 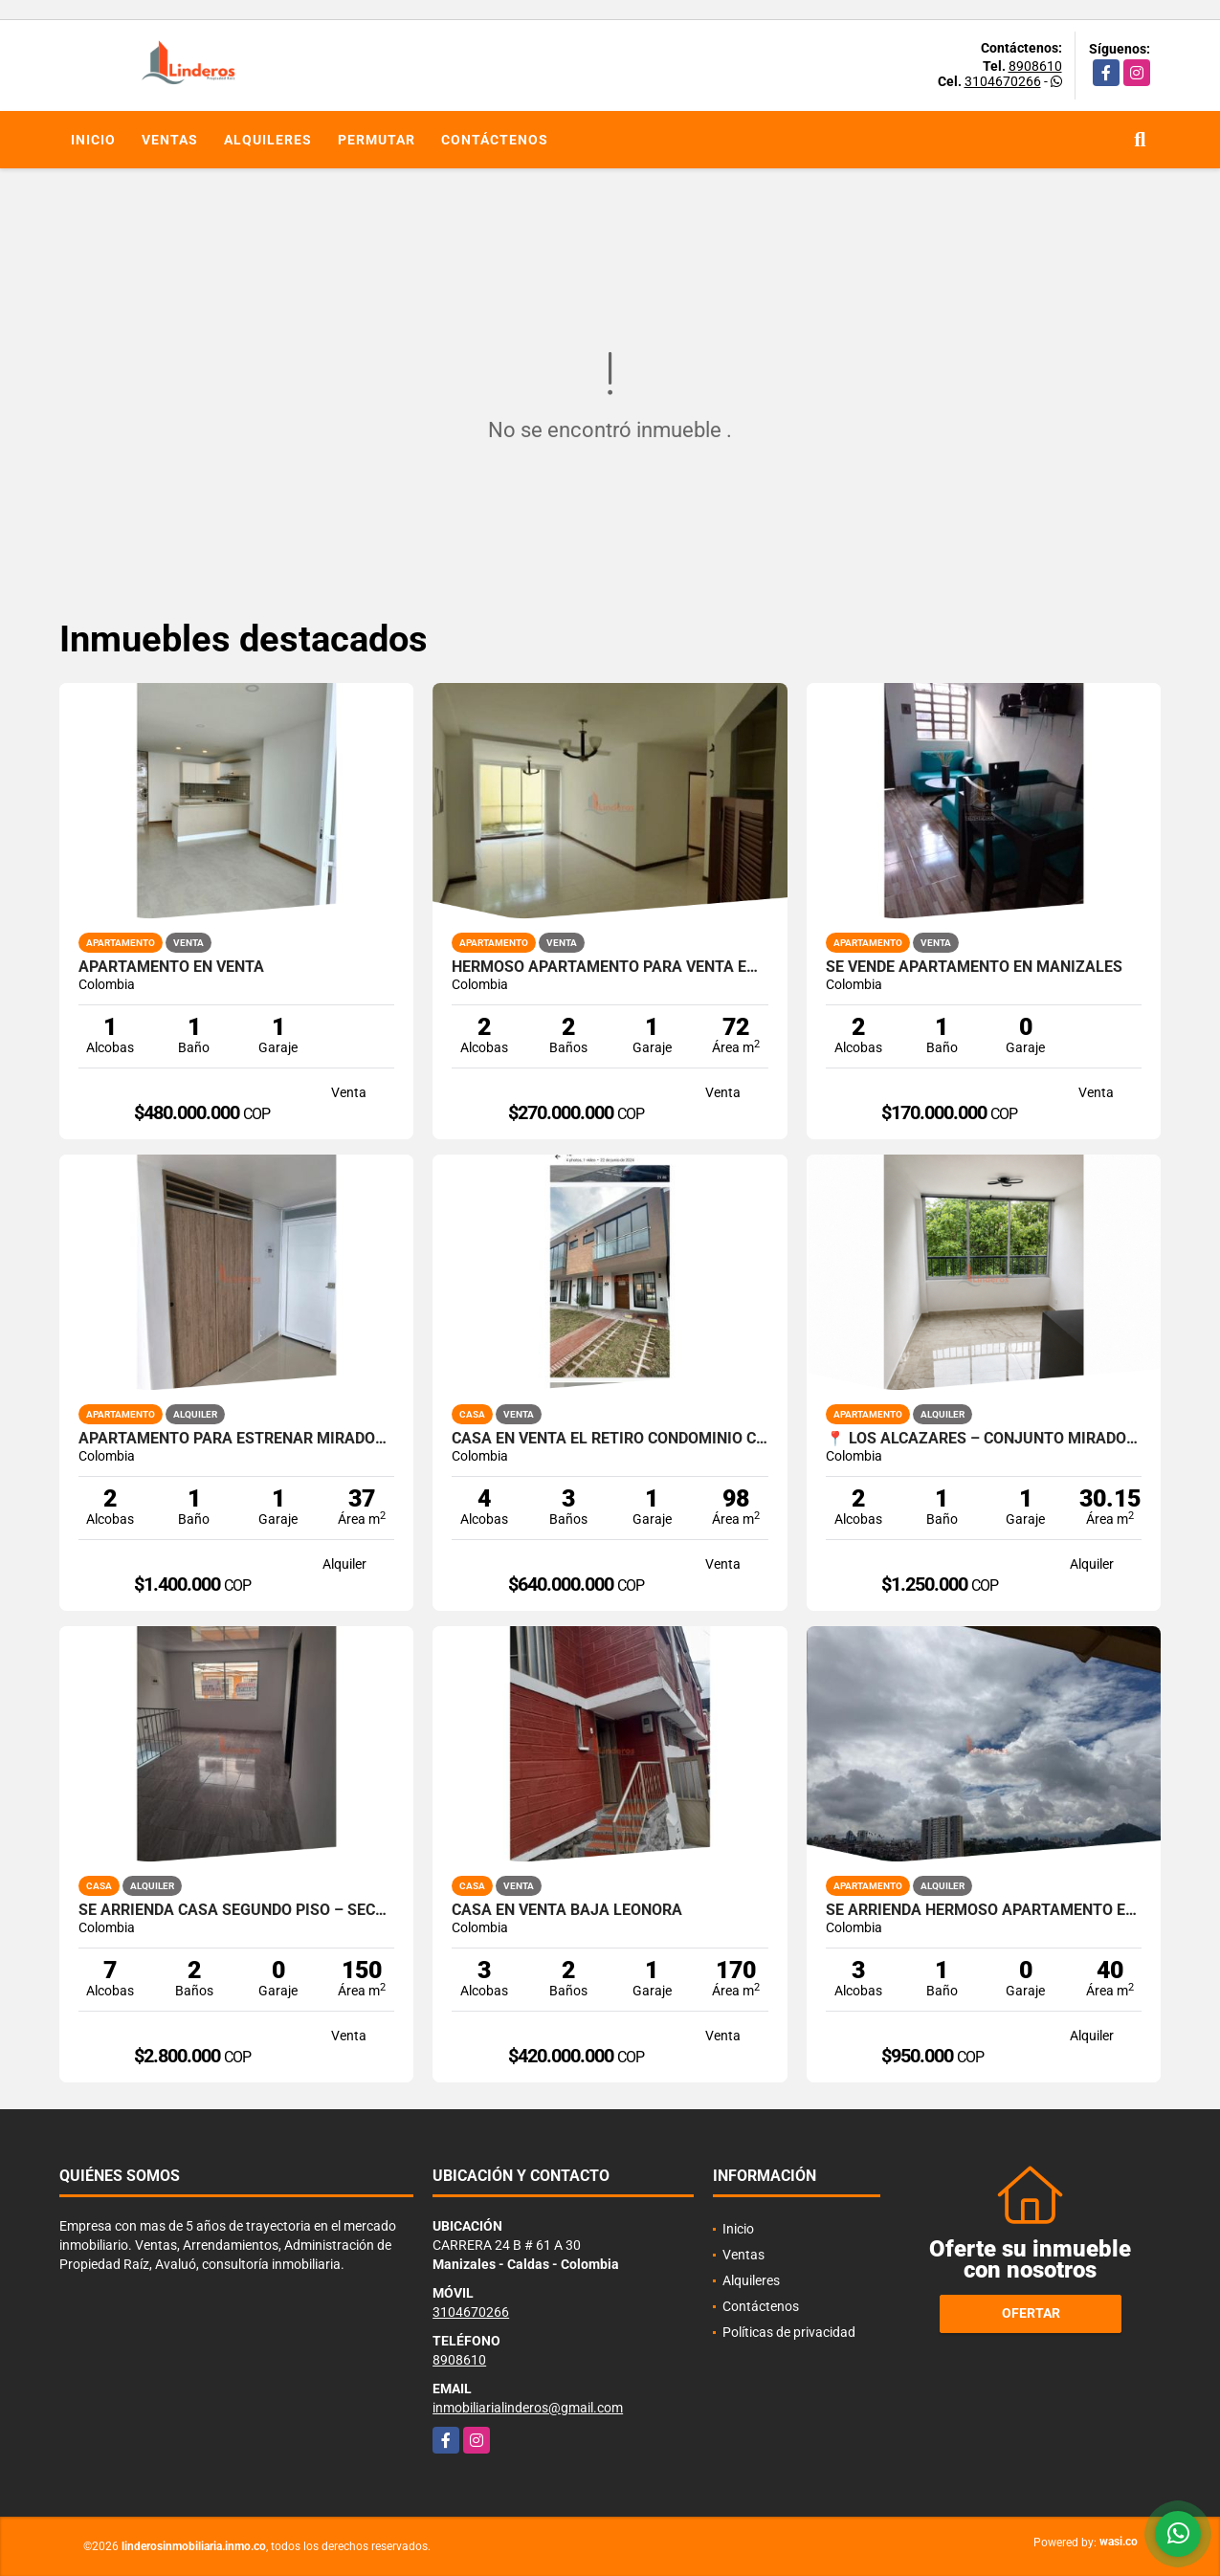 I want to click on HERMOSO APARTAMENTO PARA VENTA EN VILLA PILAR, so click(x=610, y=967).